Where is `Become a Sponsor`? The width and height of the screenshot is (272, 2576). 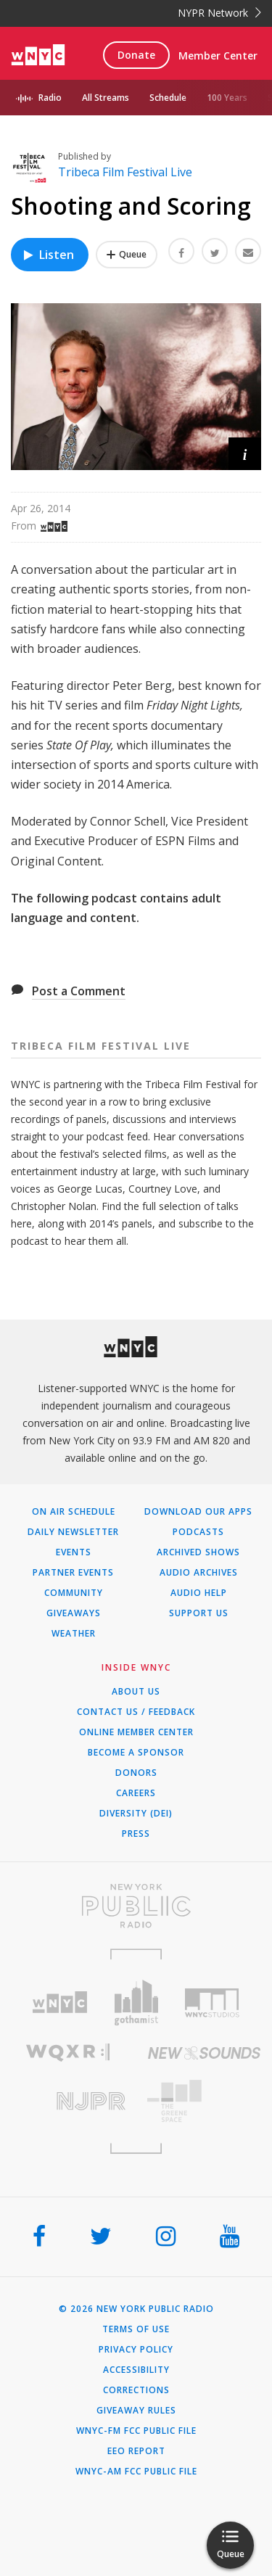
Become a Sponsor is located at coordinates (136, 1752).